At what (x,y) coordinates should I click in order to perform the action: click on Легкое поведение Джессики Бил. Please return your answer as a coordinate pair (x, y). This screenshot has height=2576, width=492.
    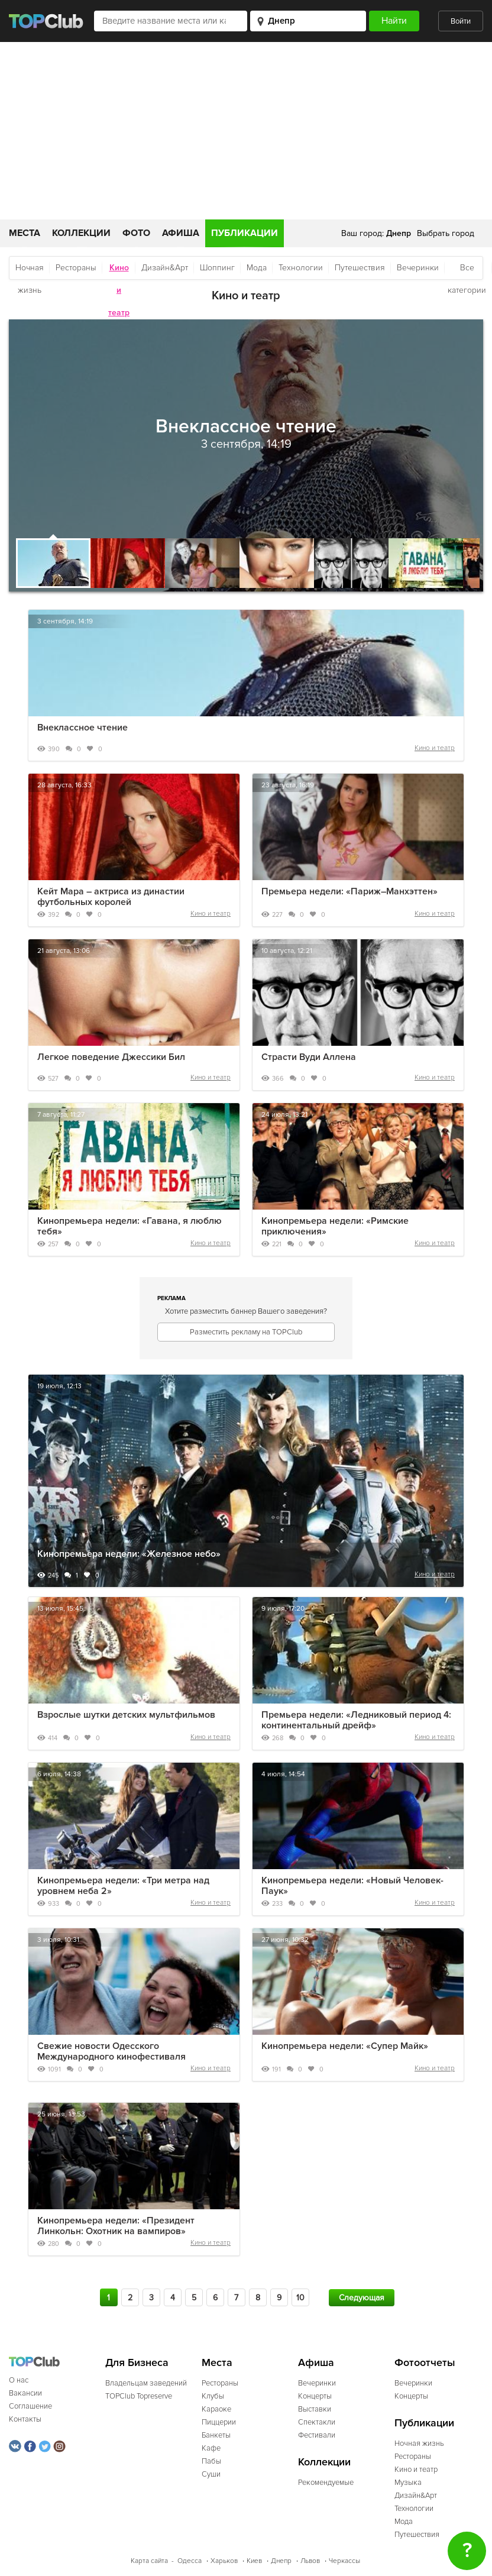
    Looking at the image, I should click on (111, 1057).